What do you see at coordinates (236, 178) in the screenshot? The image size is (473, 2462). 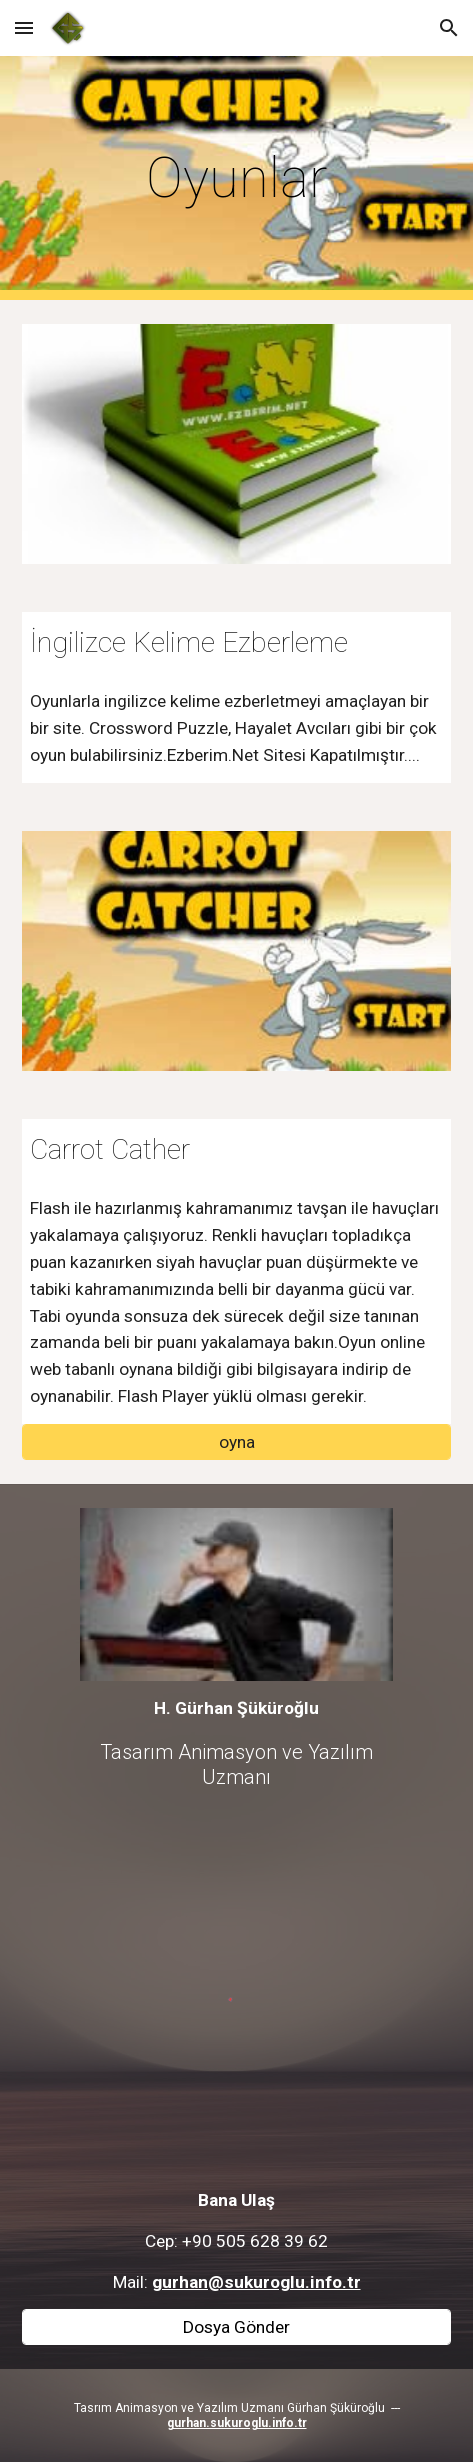 I see `[main]` at bounding box center [236, 178].